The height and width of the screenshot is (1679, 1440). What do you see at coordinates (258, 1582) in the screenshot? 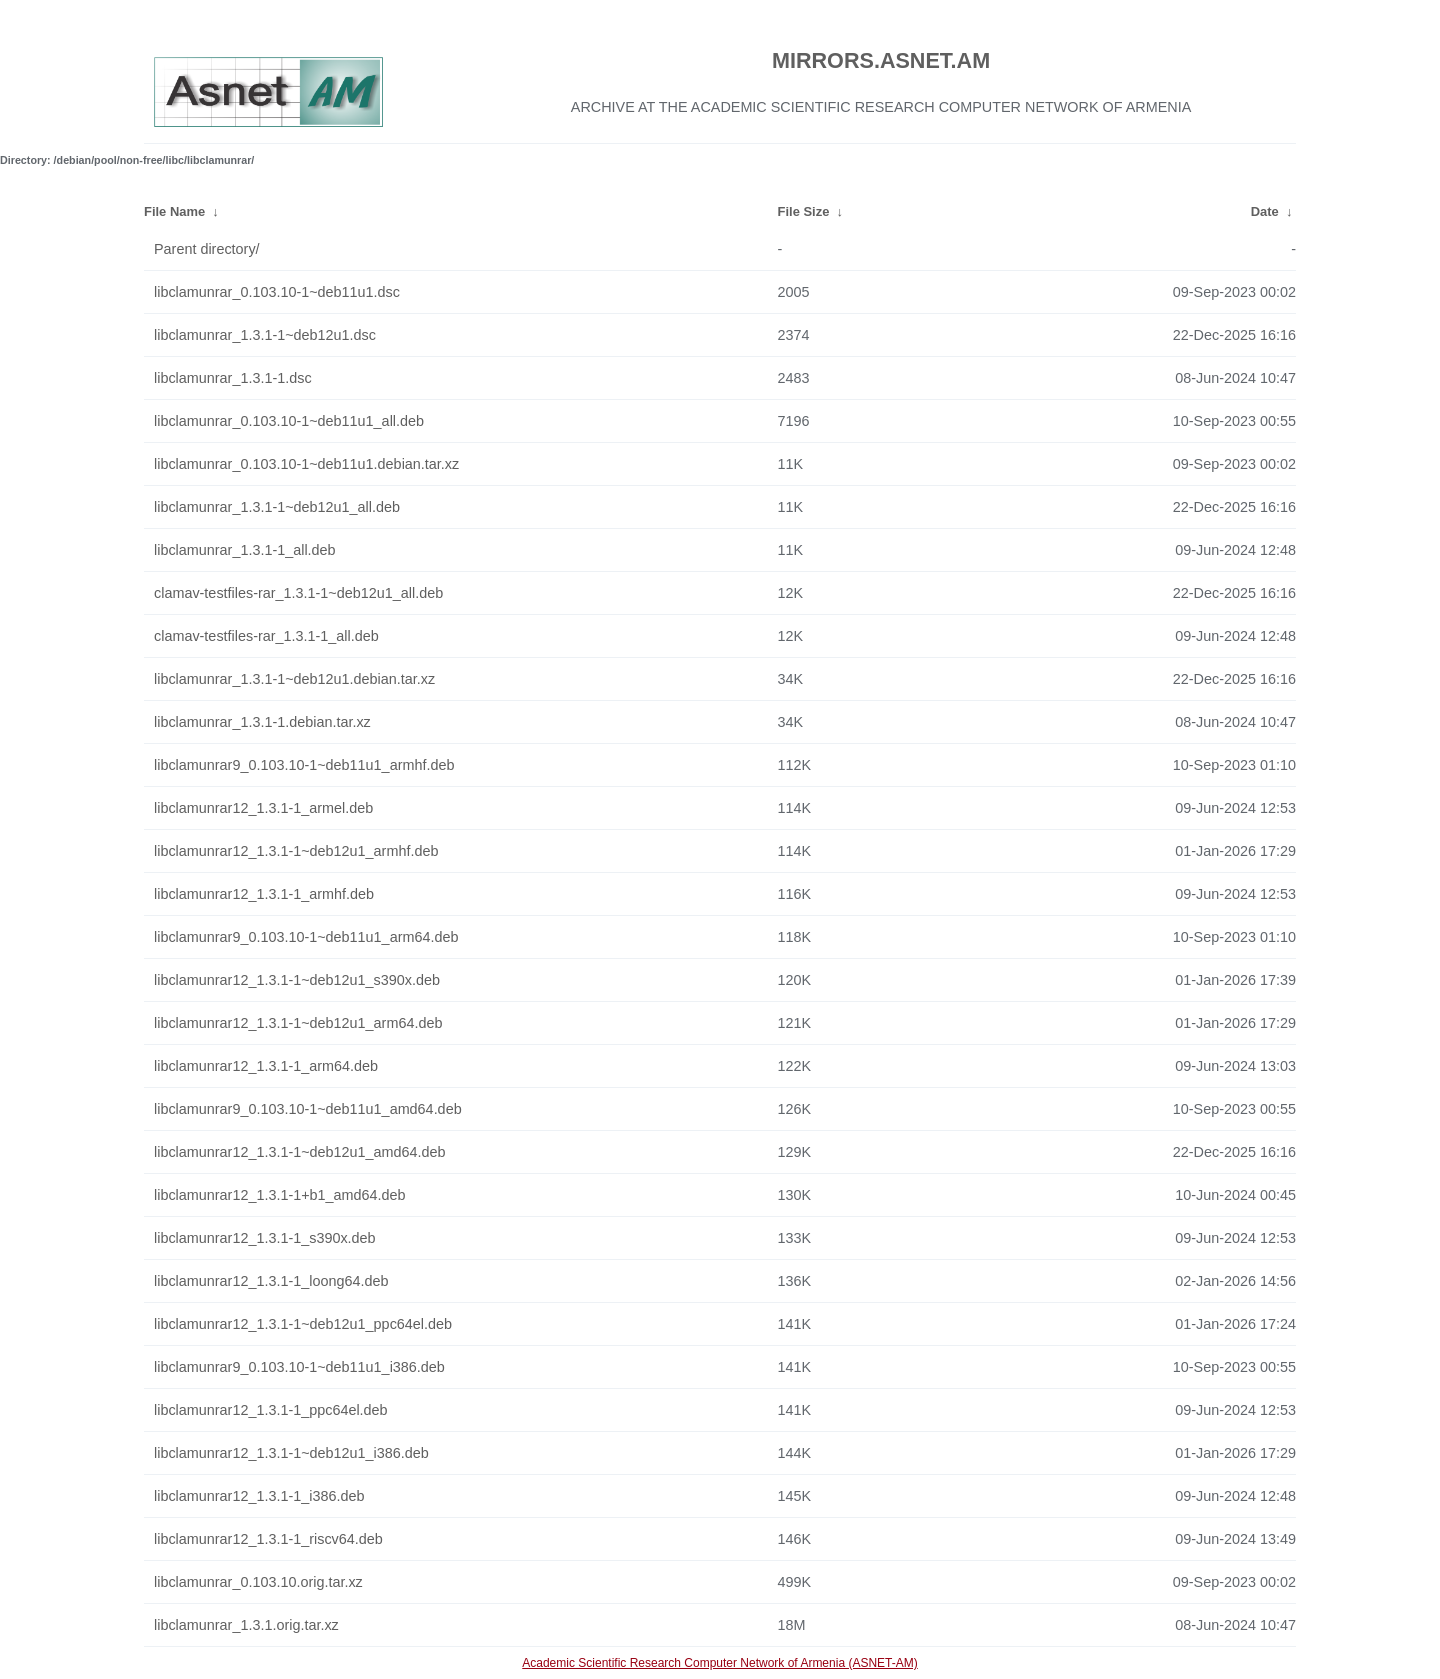
I see `libclamunrar_0.103.10.orig.tar.xz` at bounding box center [258, 1582].